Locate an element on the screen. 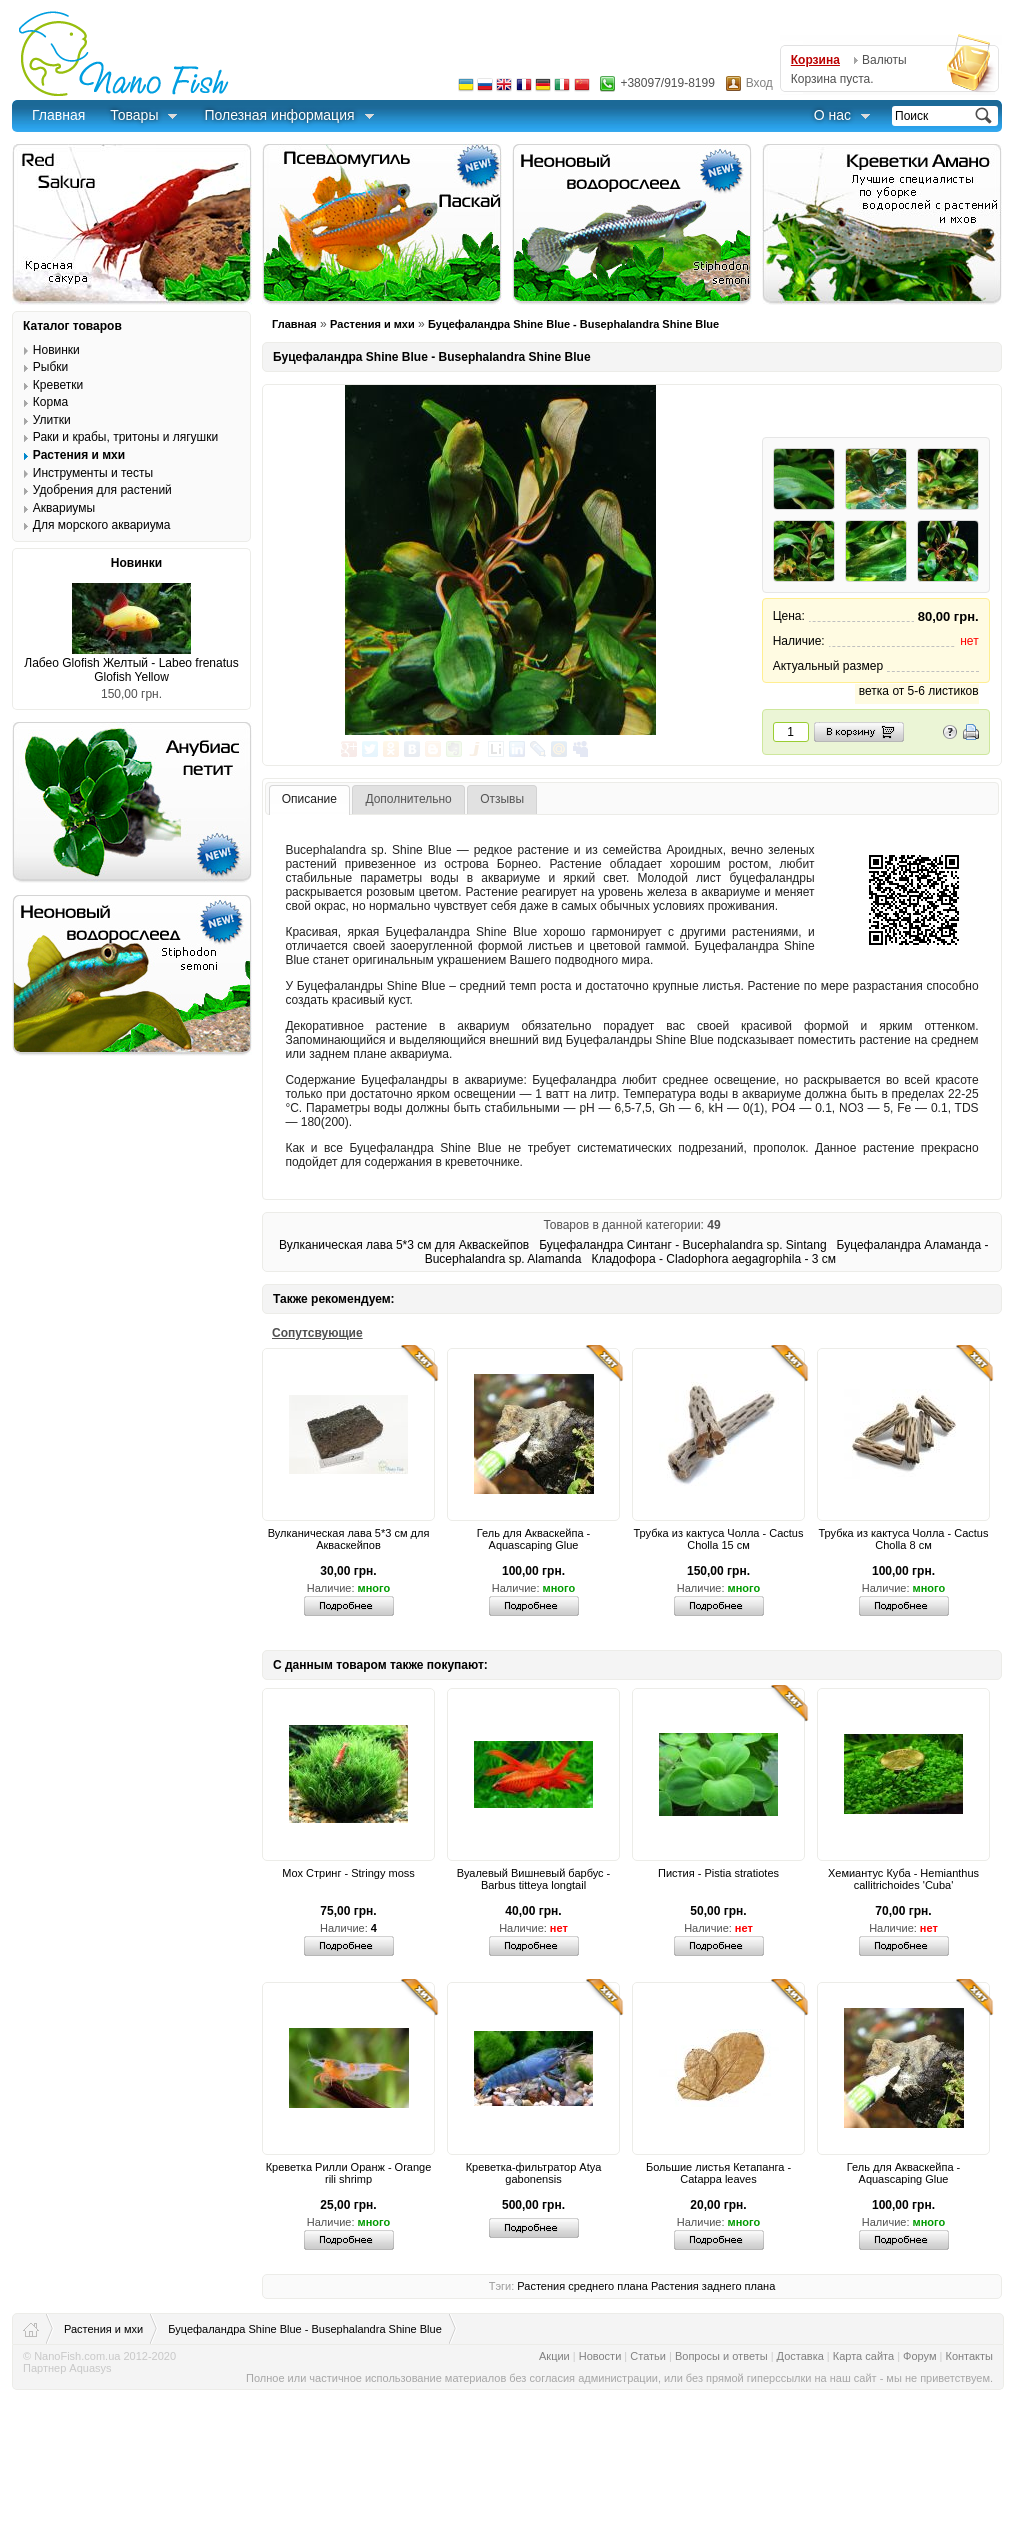 Image resolution: width=1014 pixels, height=2522 pixels. О нас is located at coordinates (832, 115).